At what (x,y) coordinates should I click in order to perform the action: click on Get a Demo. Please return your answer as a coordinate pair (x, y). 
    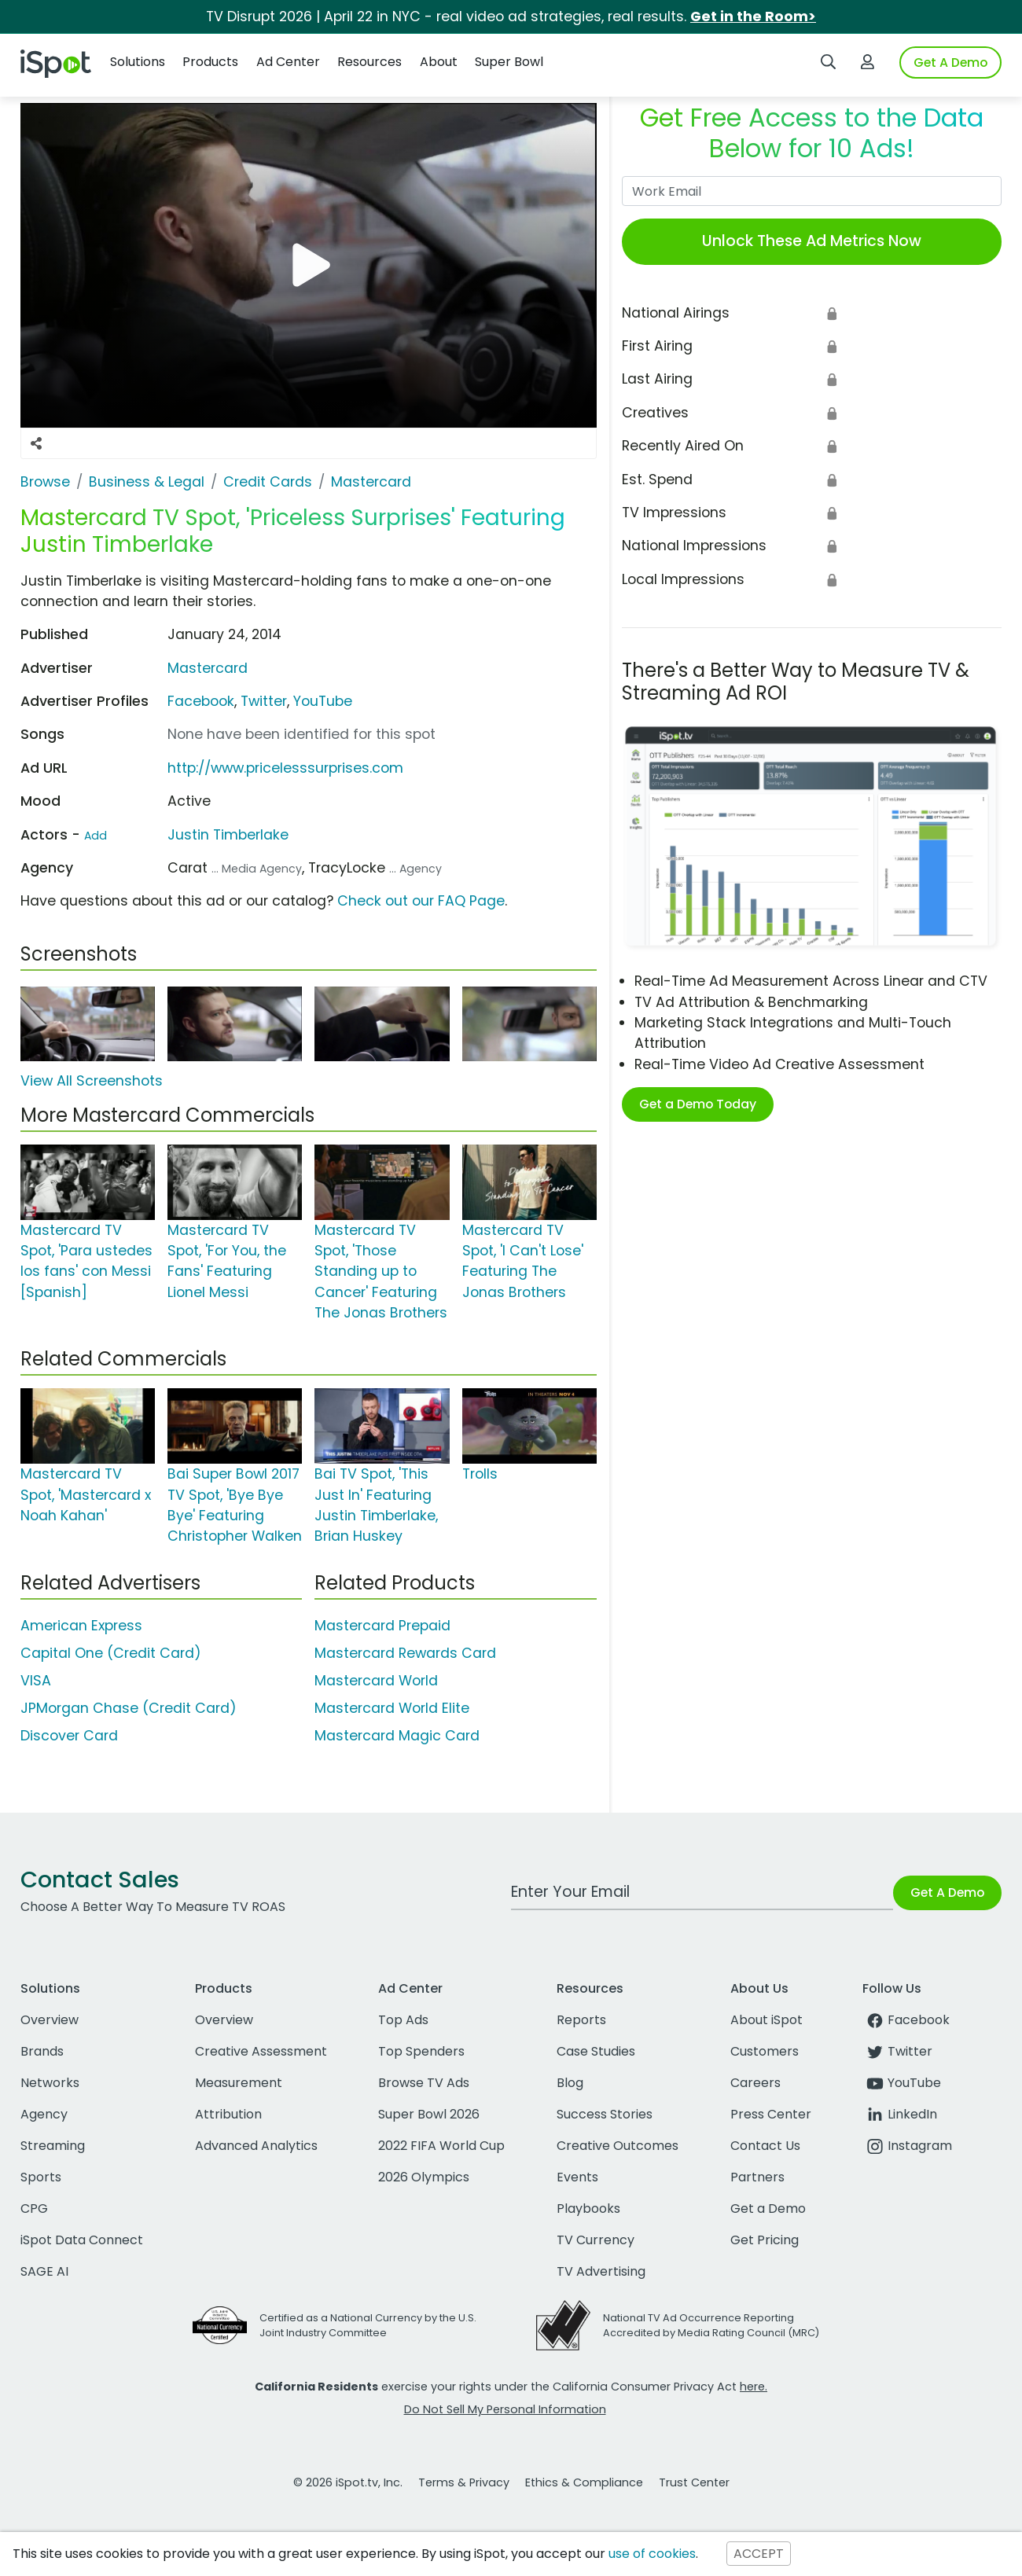
    Looking at the image, I should click on (768, 2208).